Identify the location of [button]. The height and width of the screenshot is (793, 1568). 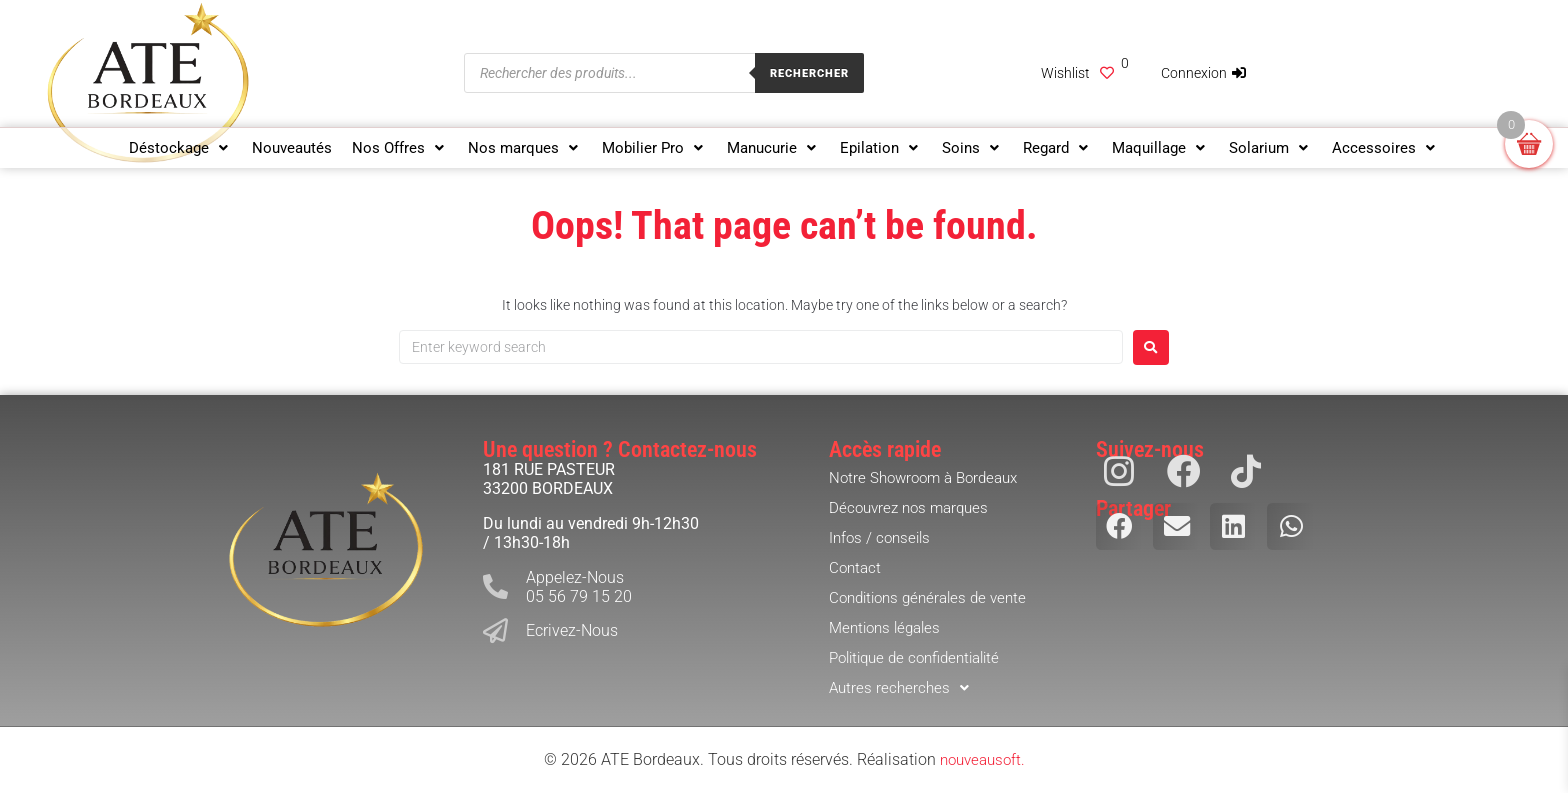
(180, 148).